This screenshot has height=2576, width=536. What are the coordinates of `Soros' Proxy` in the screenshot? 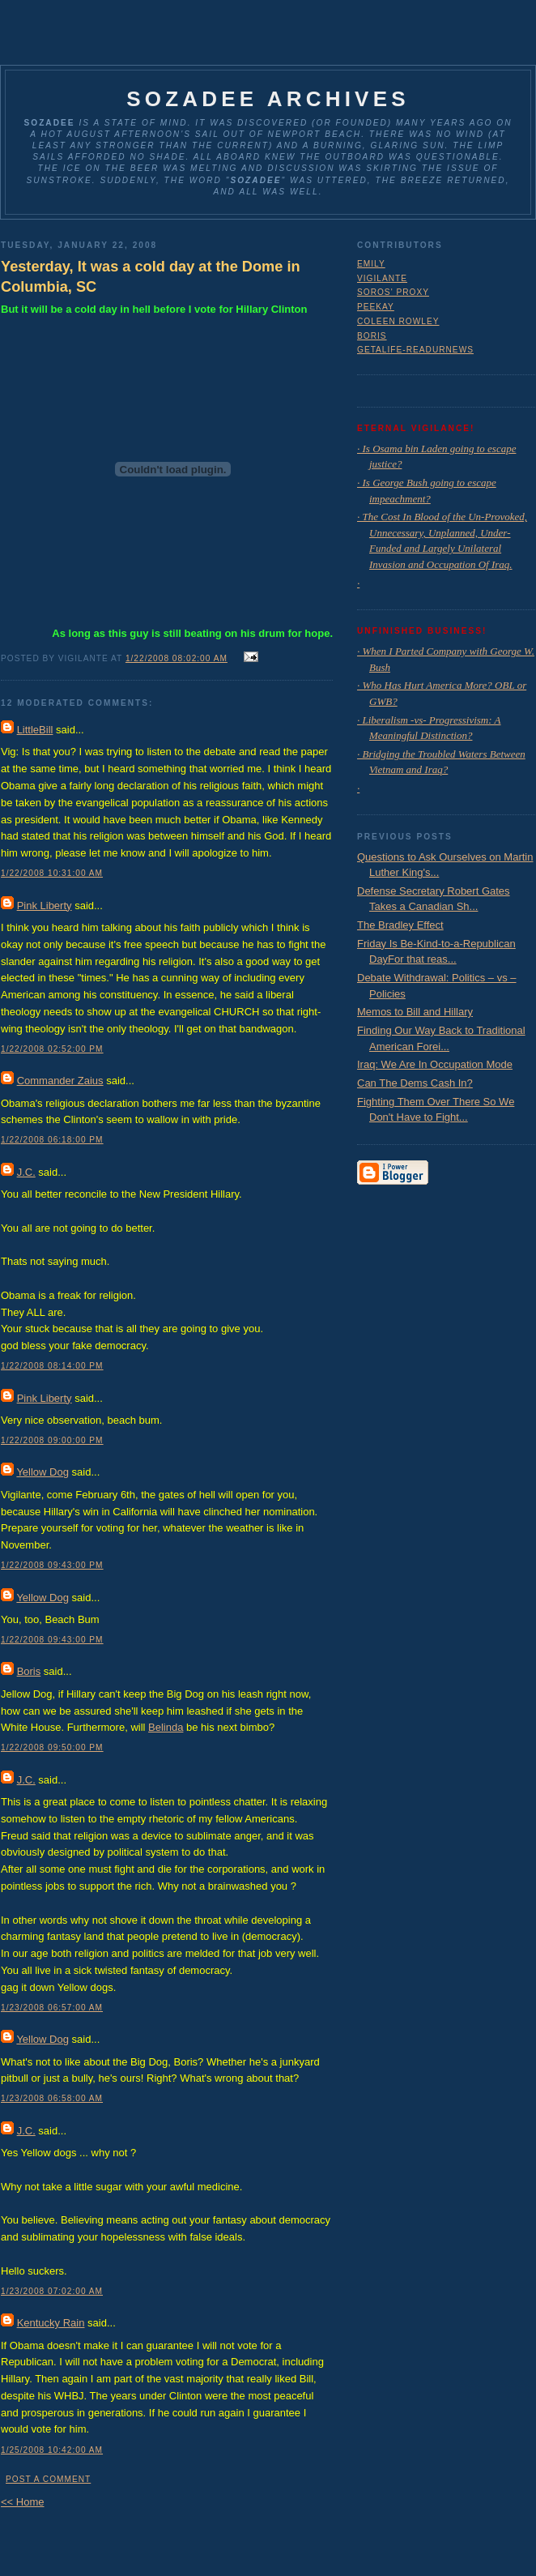 It's located at (393, 292).